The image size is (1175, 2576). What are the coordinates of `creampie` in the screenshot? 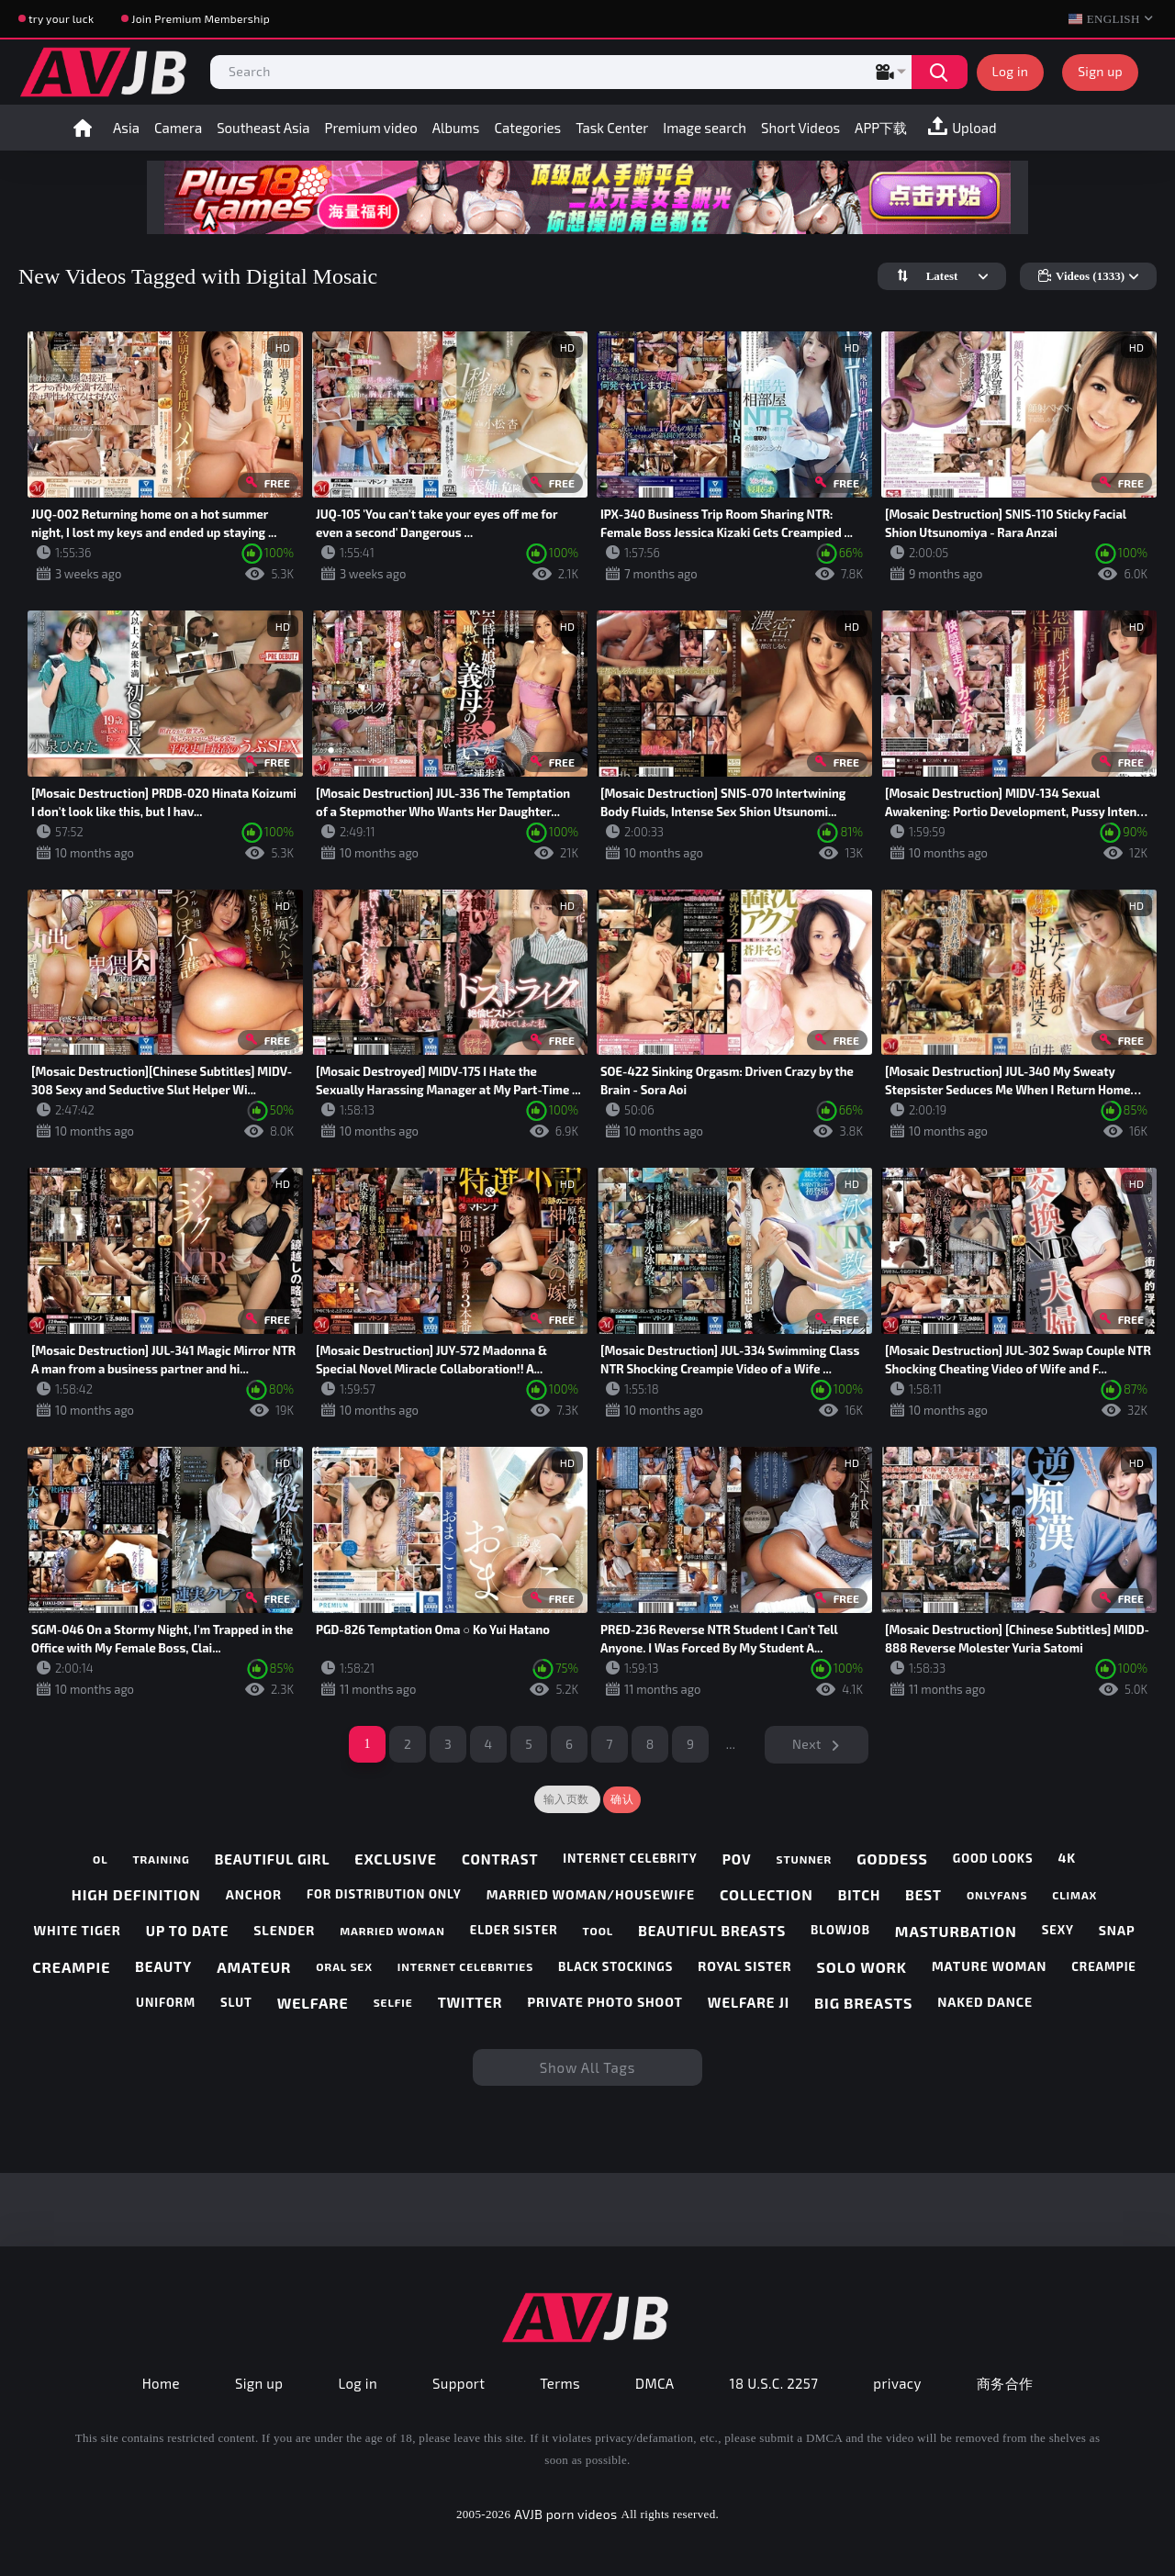 It's located at (71, 1967).